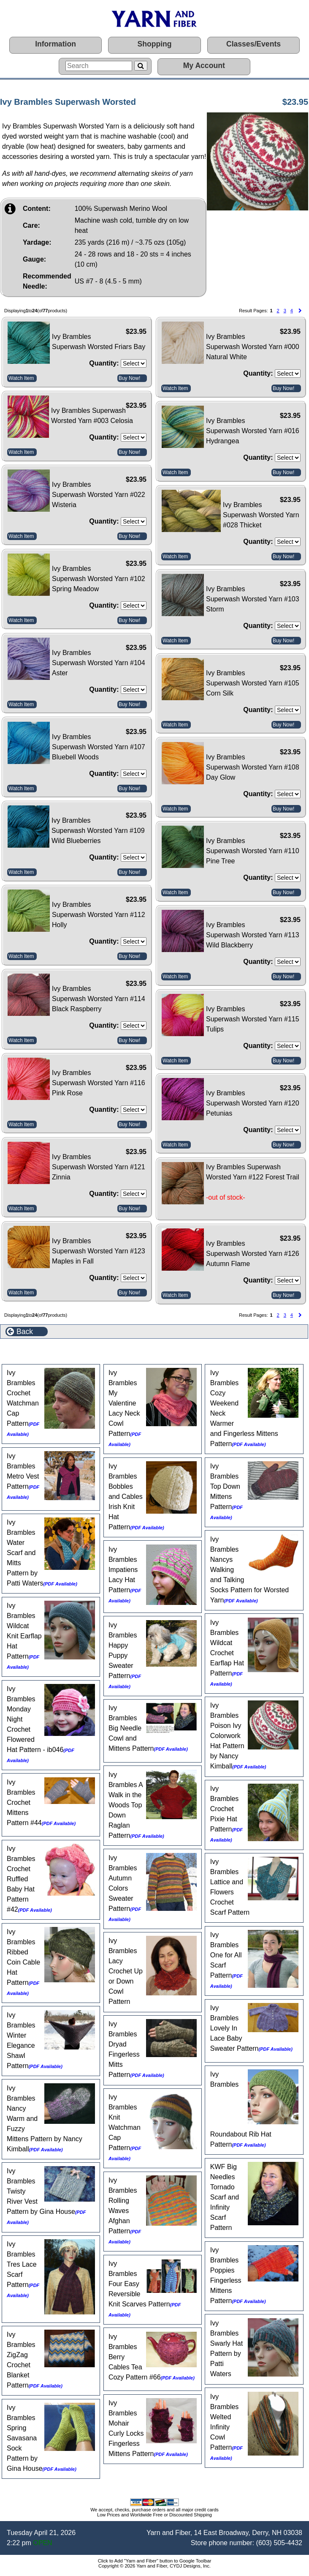 The width and height of the screenshot is (309, 2576). Describe the element at coordinates (98, 914) in the screenshot. I see `Ivy Brambles Superwash Worsted Yarn #112 Holly` at that location.